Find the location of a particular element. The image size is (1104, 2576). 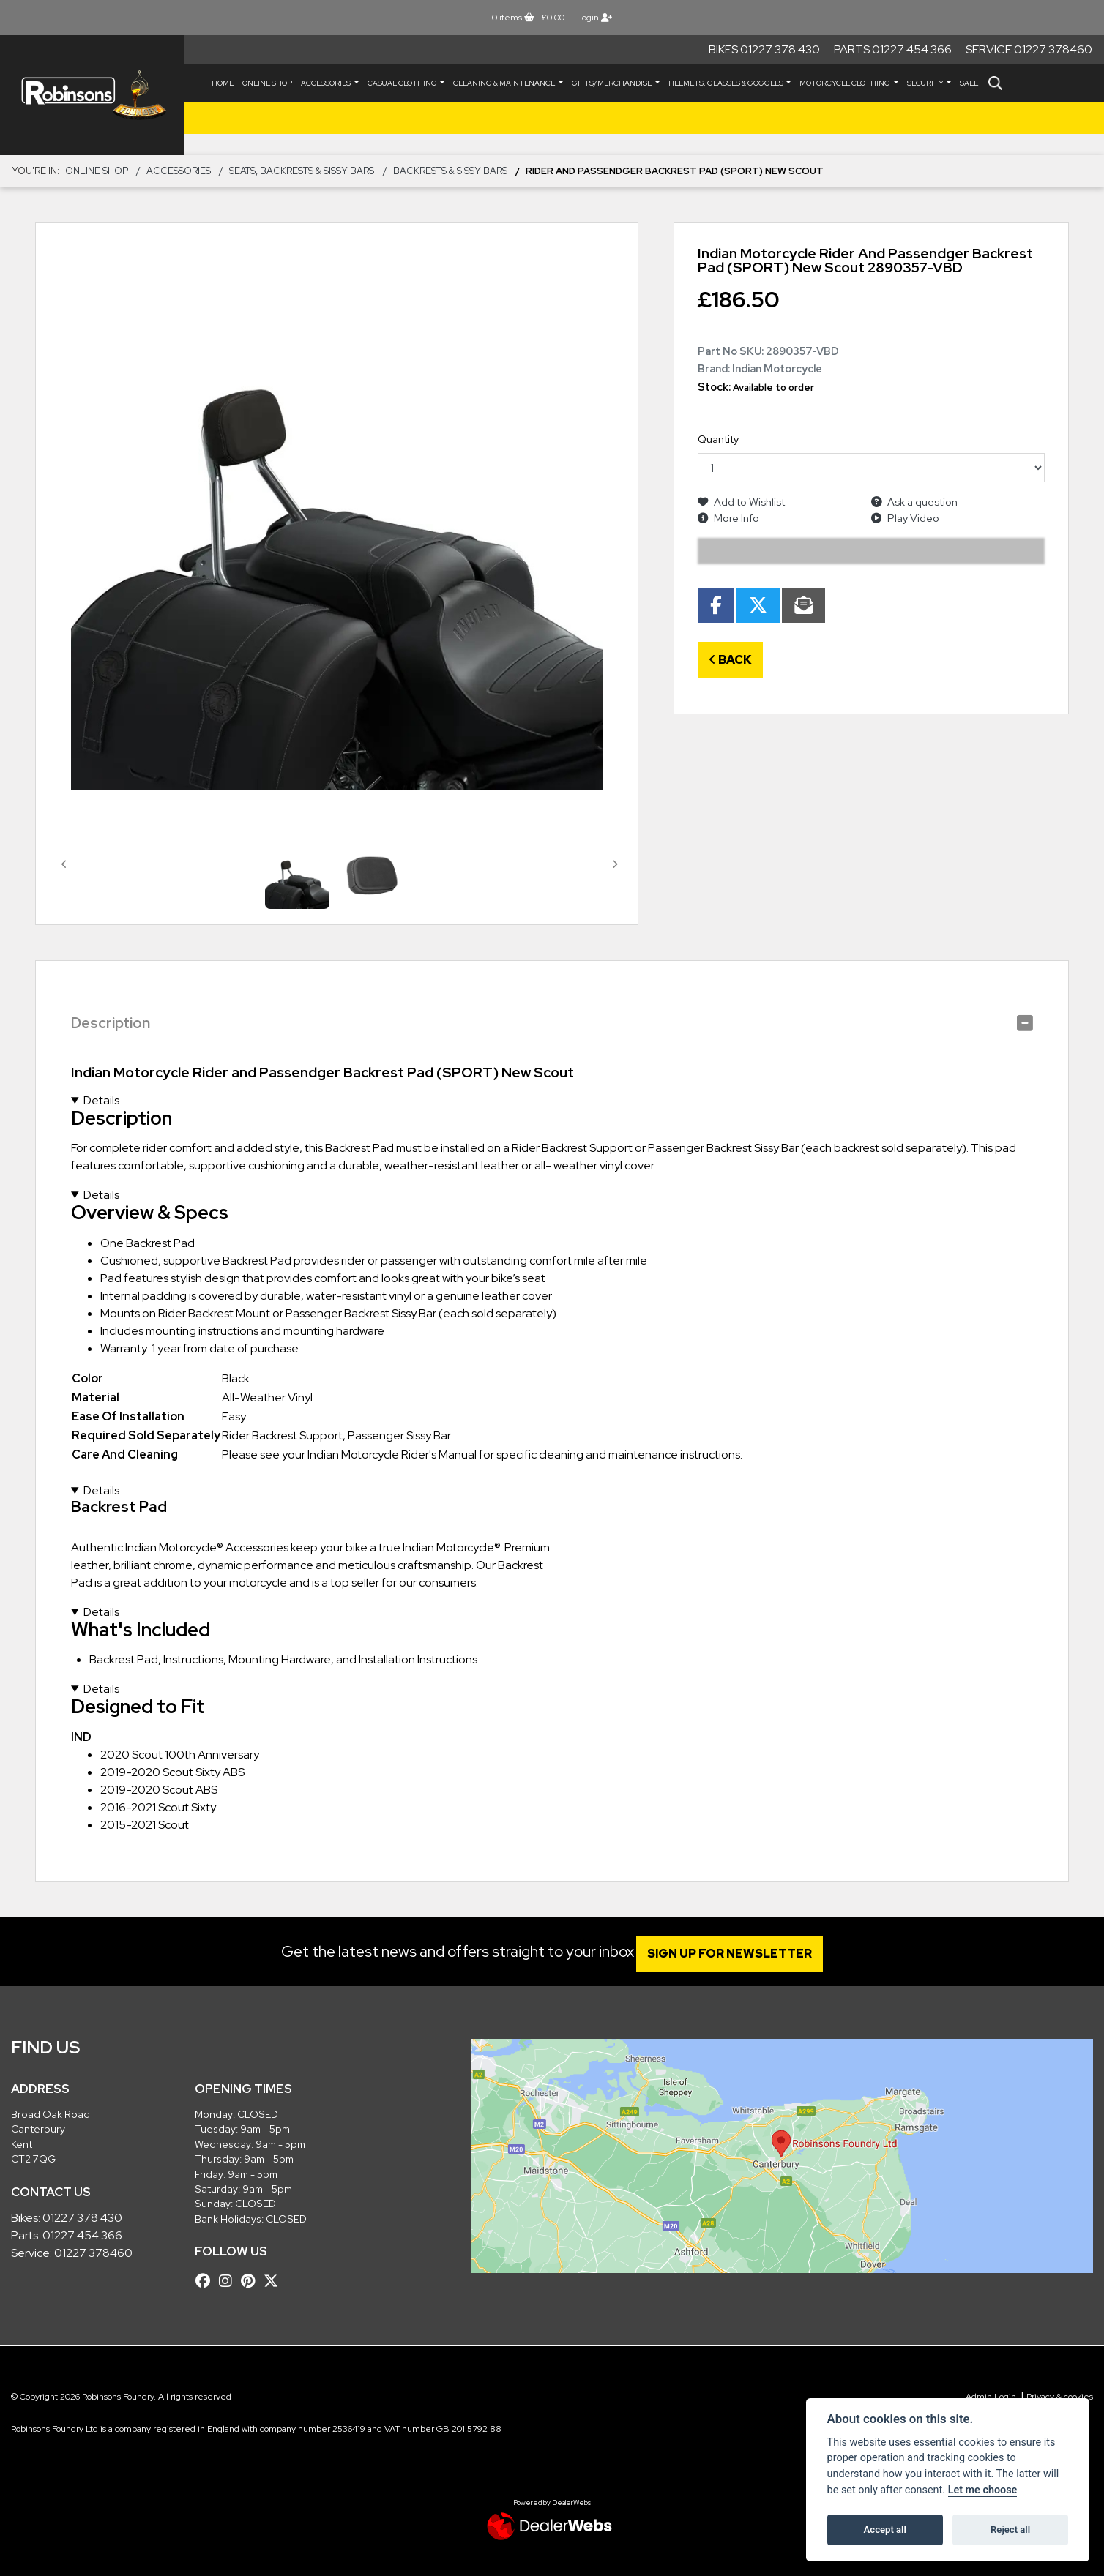

Description is located at coordinates (110, 1023).